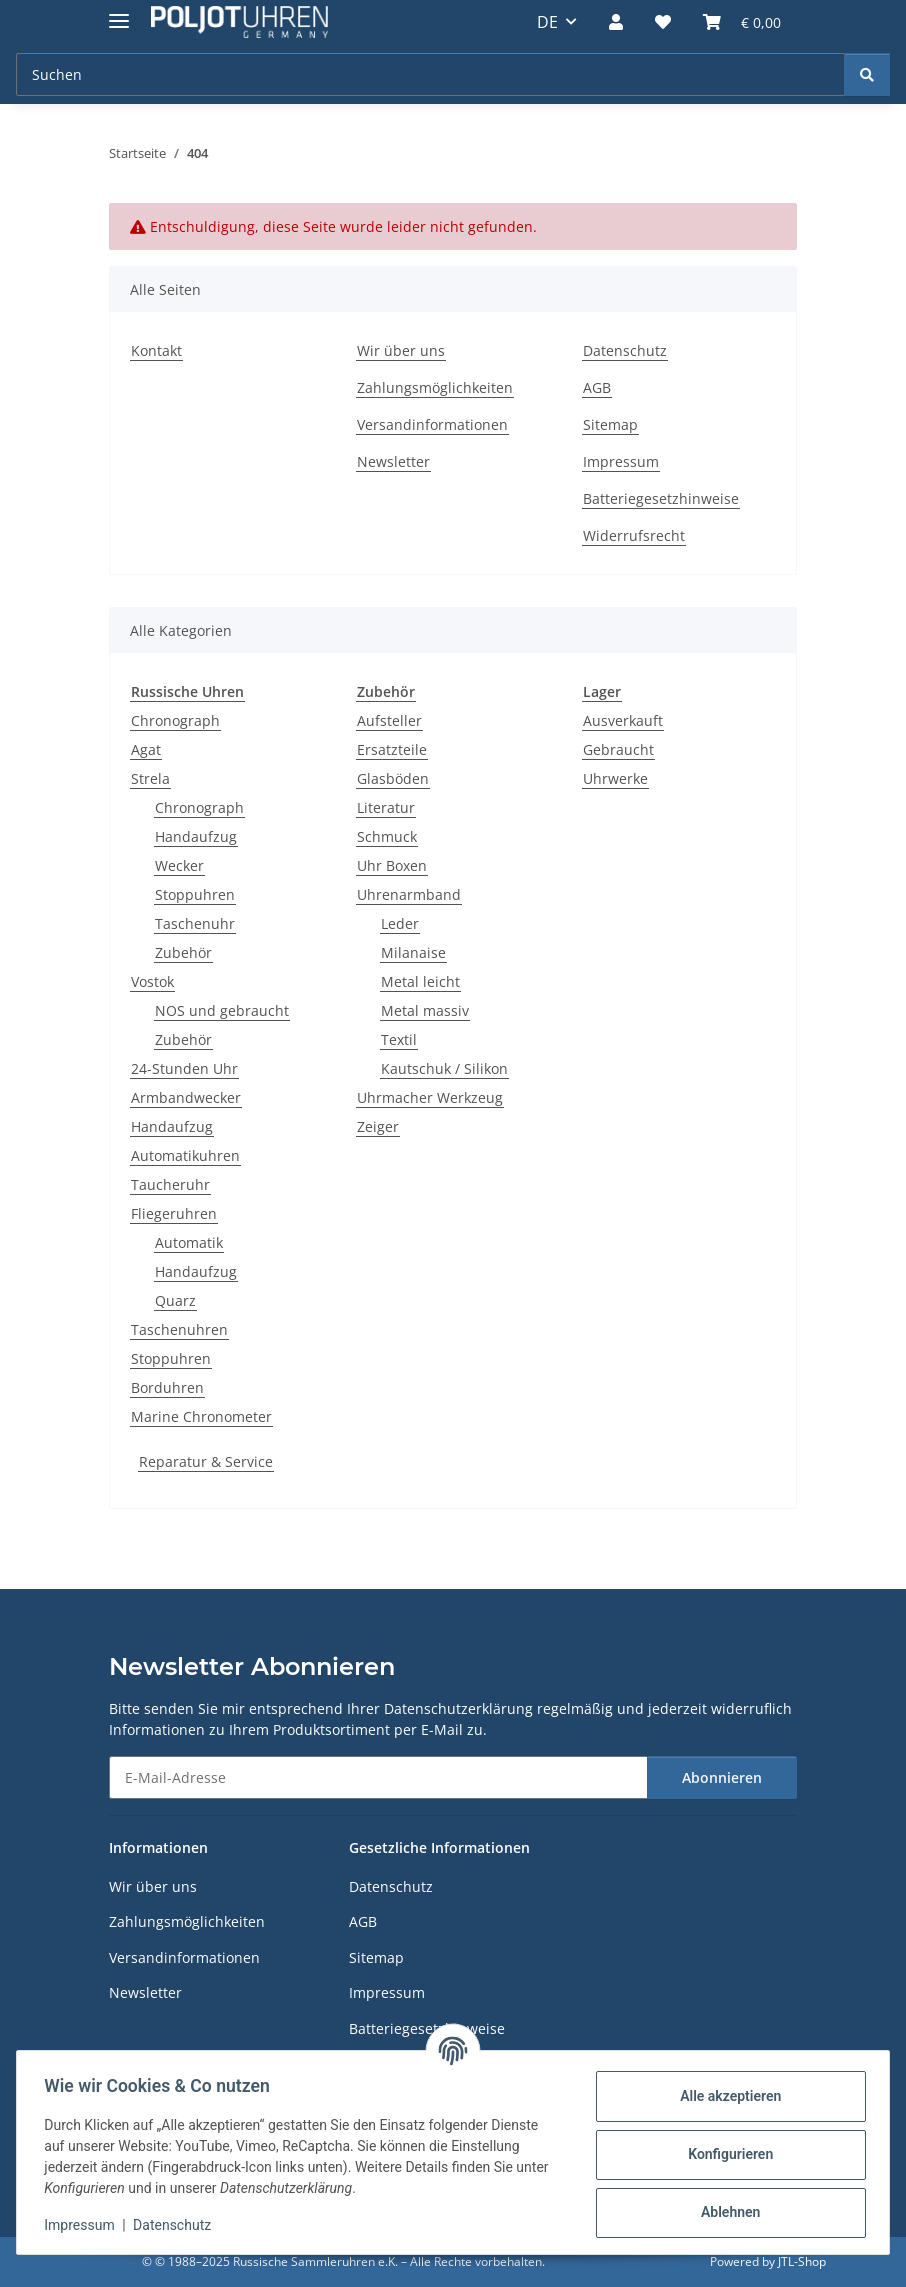 The image size is (906, 2287). I want to click on Borduhren, so click(167, 1387).